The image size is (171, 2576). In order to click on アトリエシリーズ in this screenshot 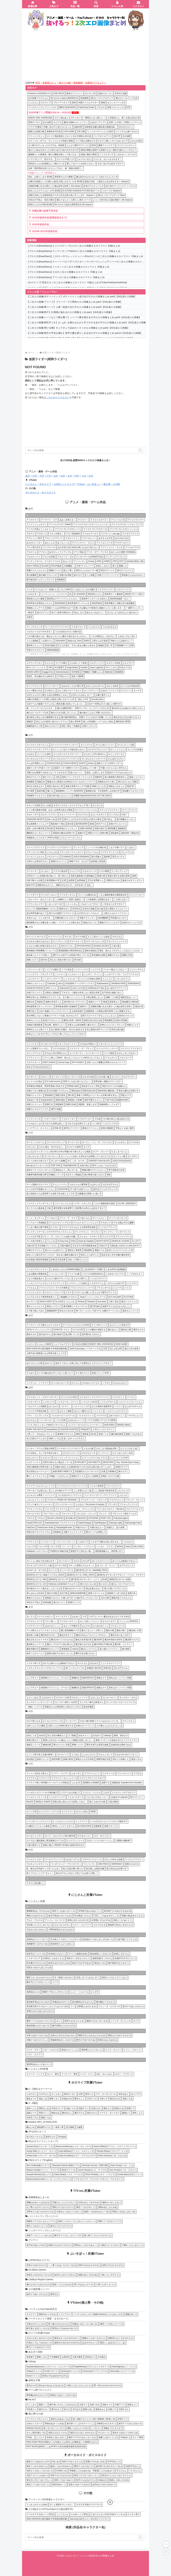, I will do `click(105, 543)`.